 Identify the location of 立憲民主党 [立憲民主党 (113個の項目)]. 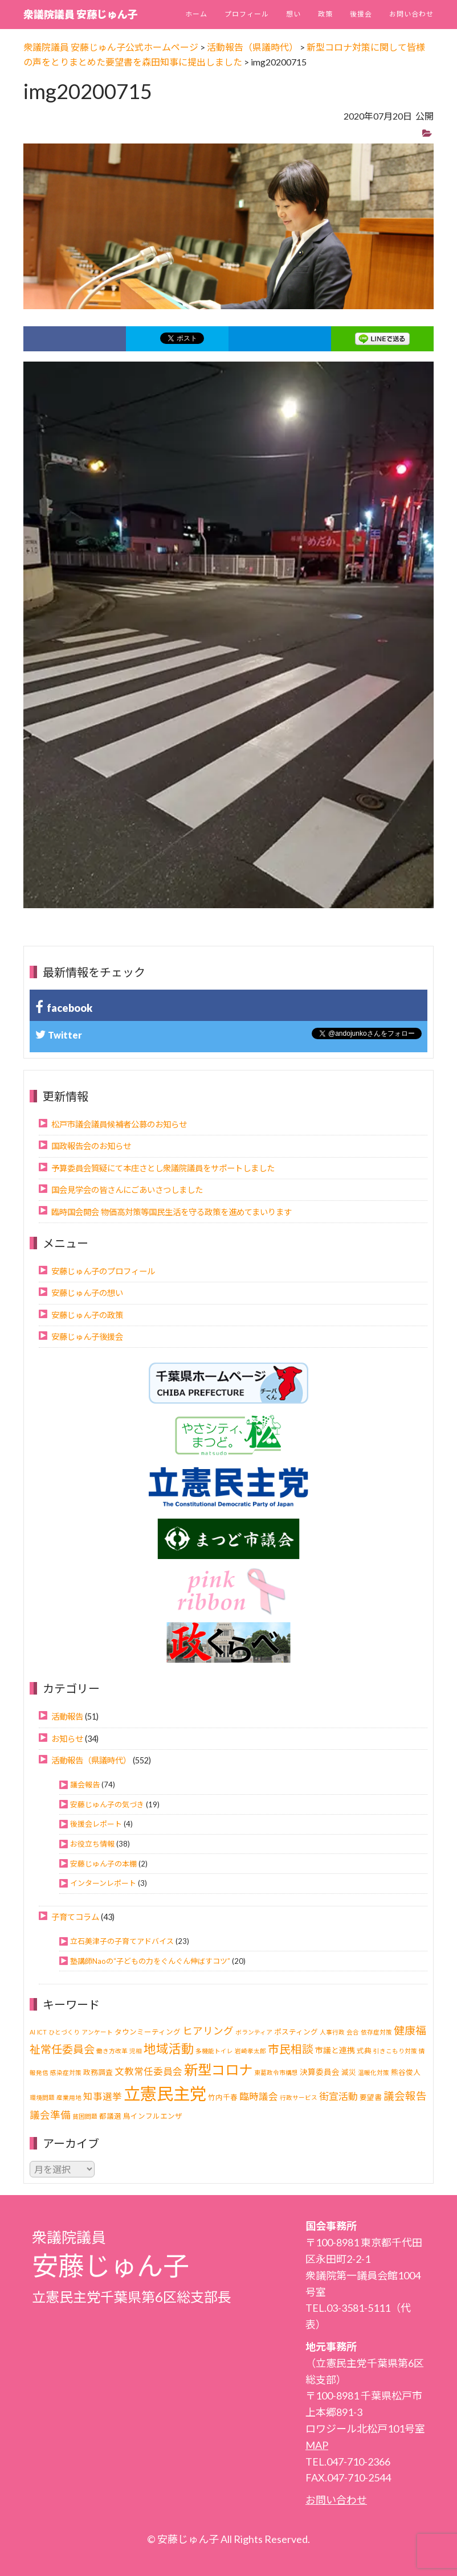
(165, 2093).